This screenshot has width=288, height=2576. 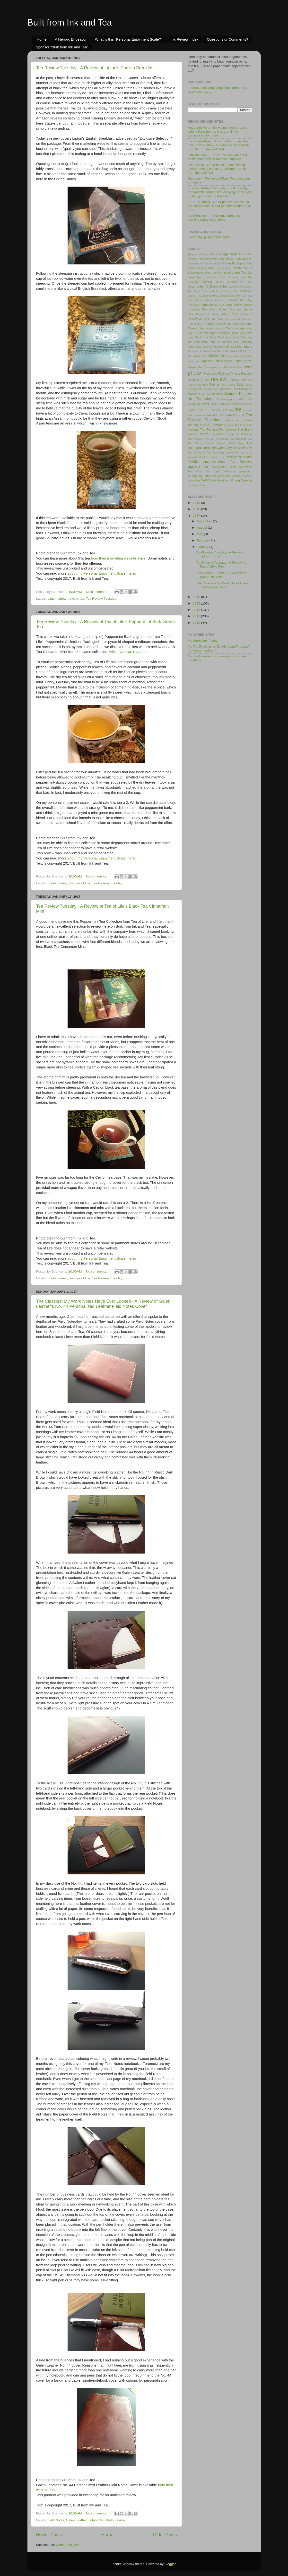 What do you see at coordinates (212, 333) in the screenshot?
I see `lego` at bounding box center [212, 333].